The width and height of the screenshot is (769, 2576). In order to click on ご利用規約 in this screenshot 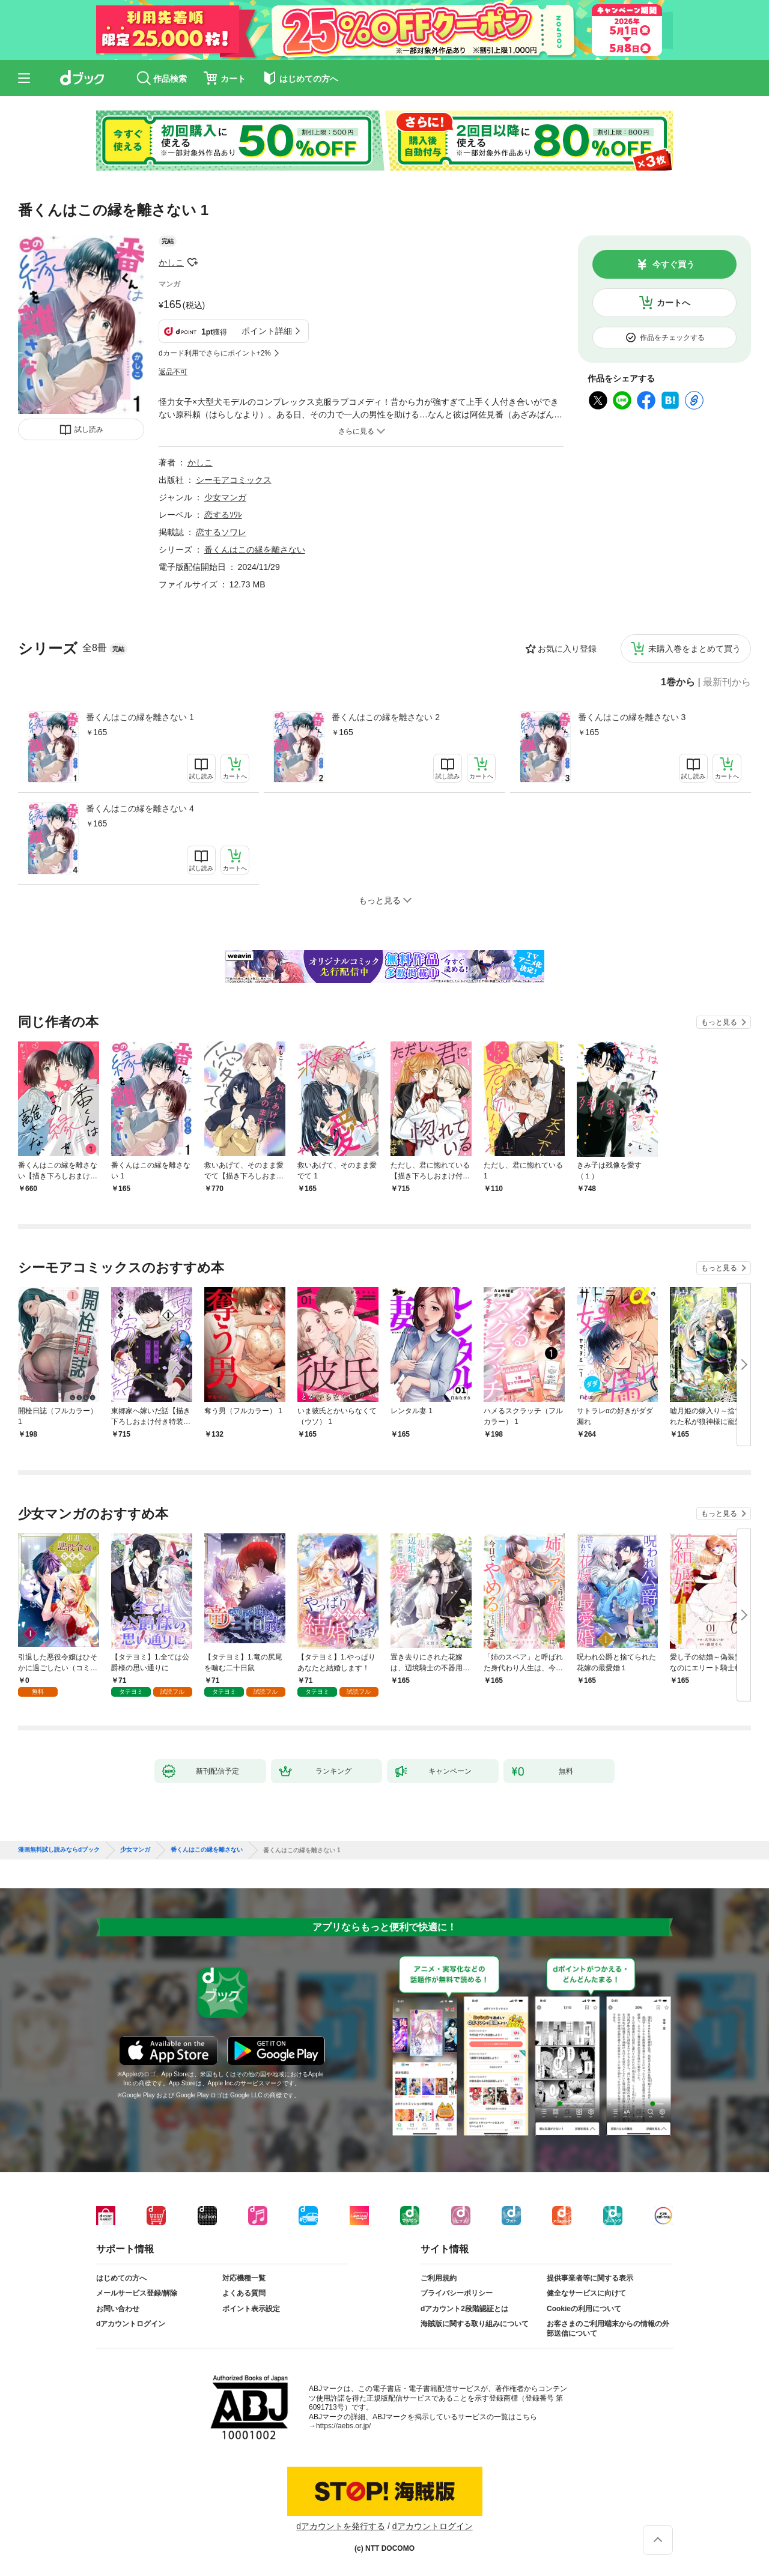, I will do `click(439, 2278)`.